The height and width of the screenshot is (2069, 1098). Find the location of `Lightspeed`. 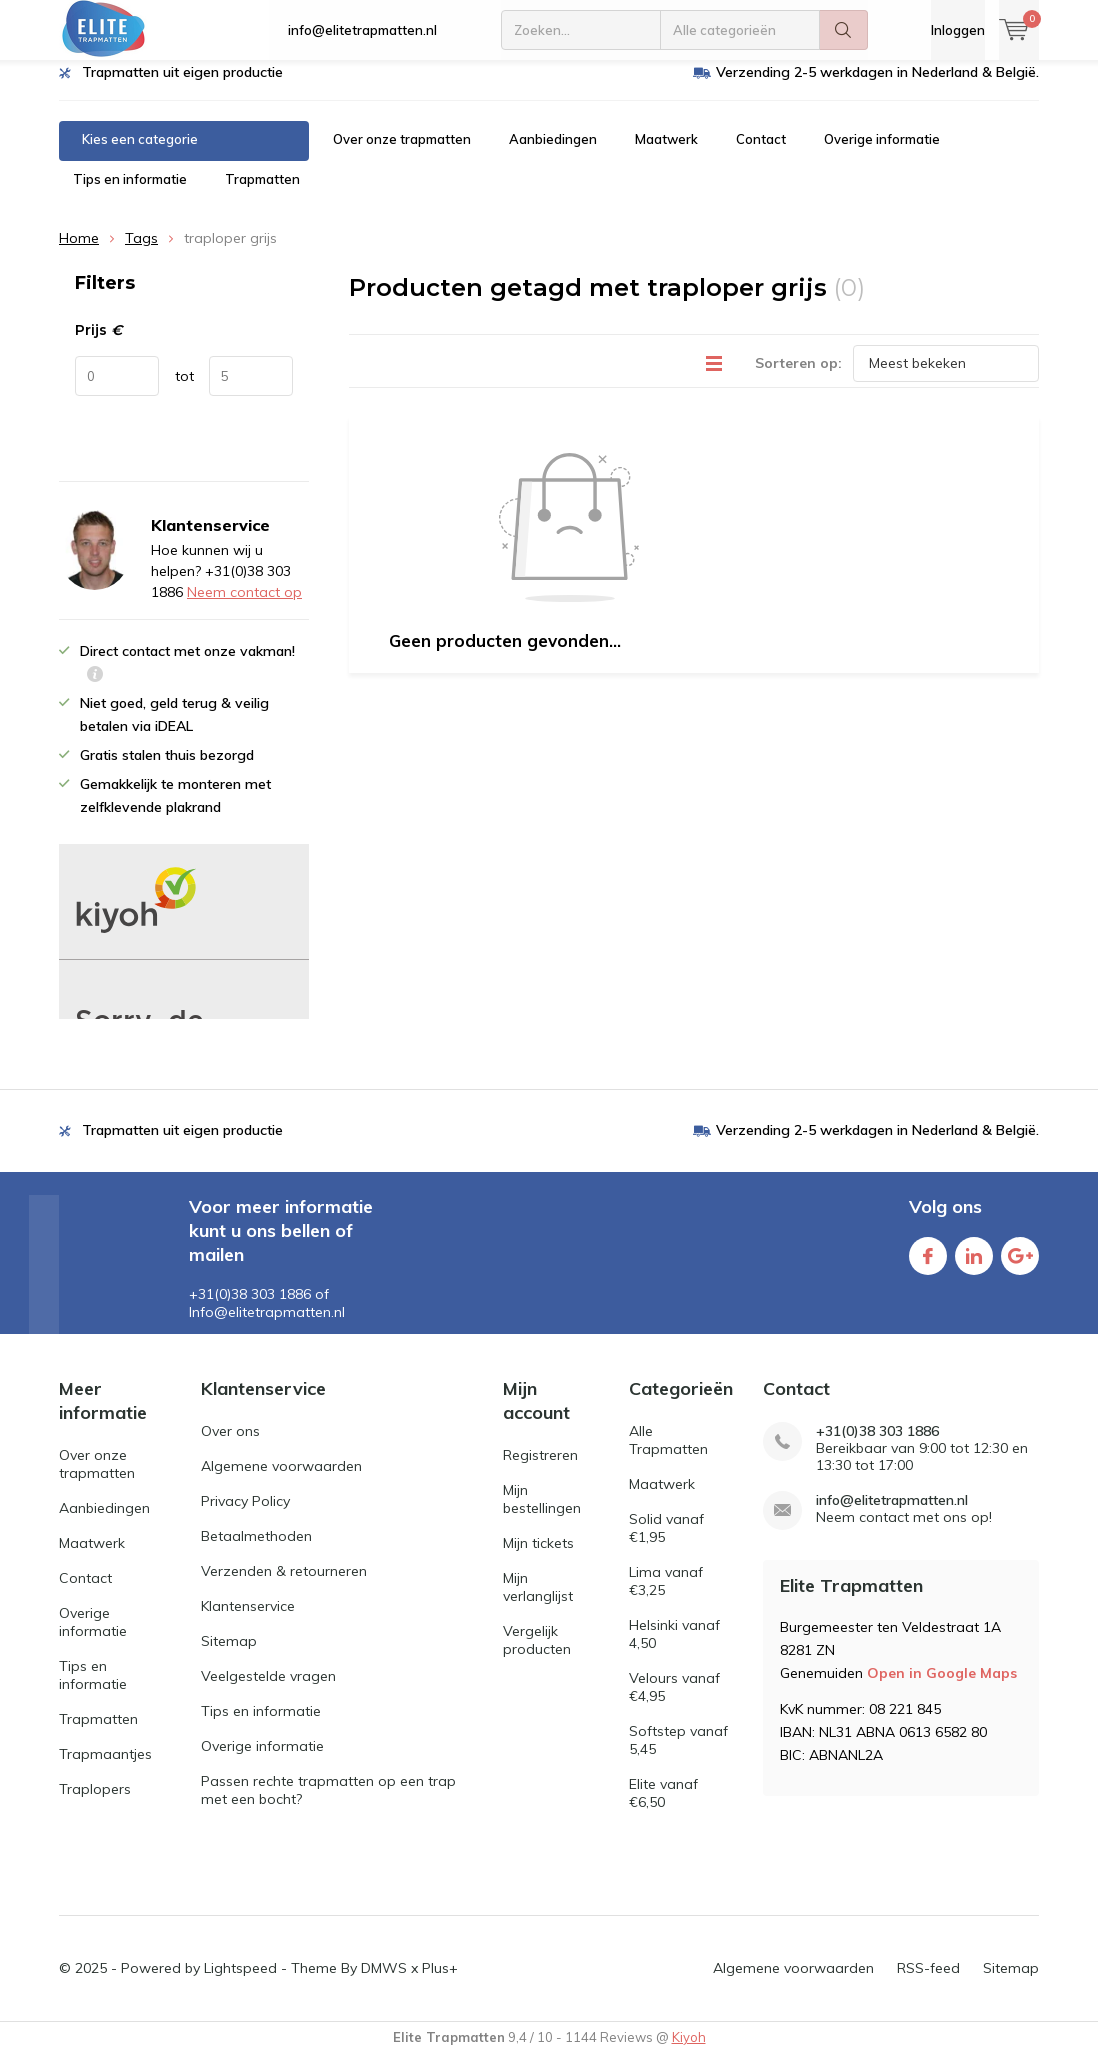

Lightspeed is located at coordinates (240, 1982).